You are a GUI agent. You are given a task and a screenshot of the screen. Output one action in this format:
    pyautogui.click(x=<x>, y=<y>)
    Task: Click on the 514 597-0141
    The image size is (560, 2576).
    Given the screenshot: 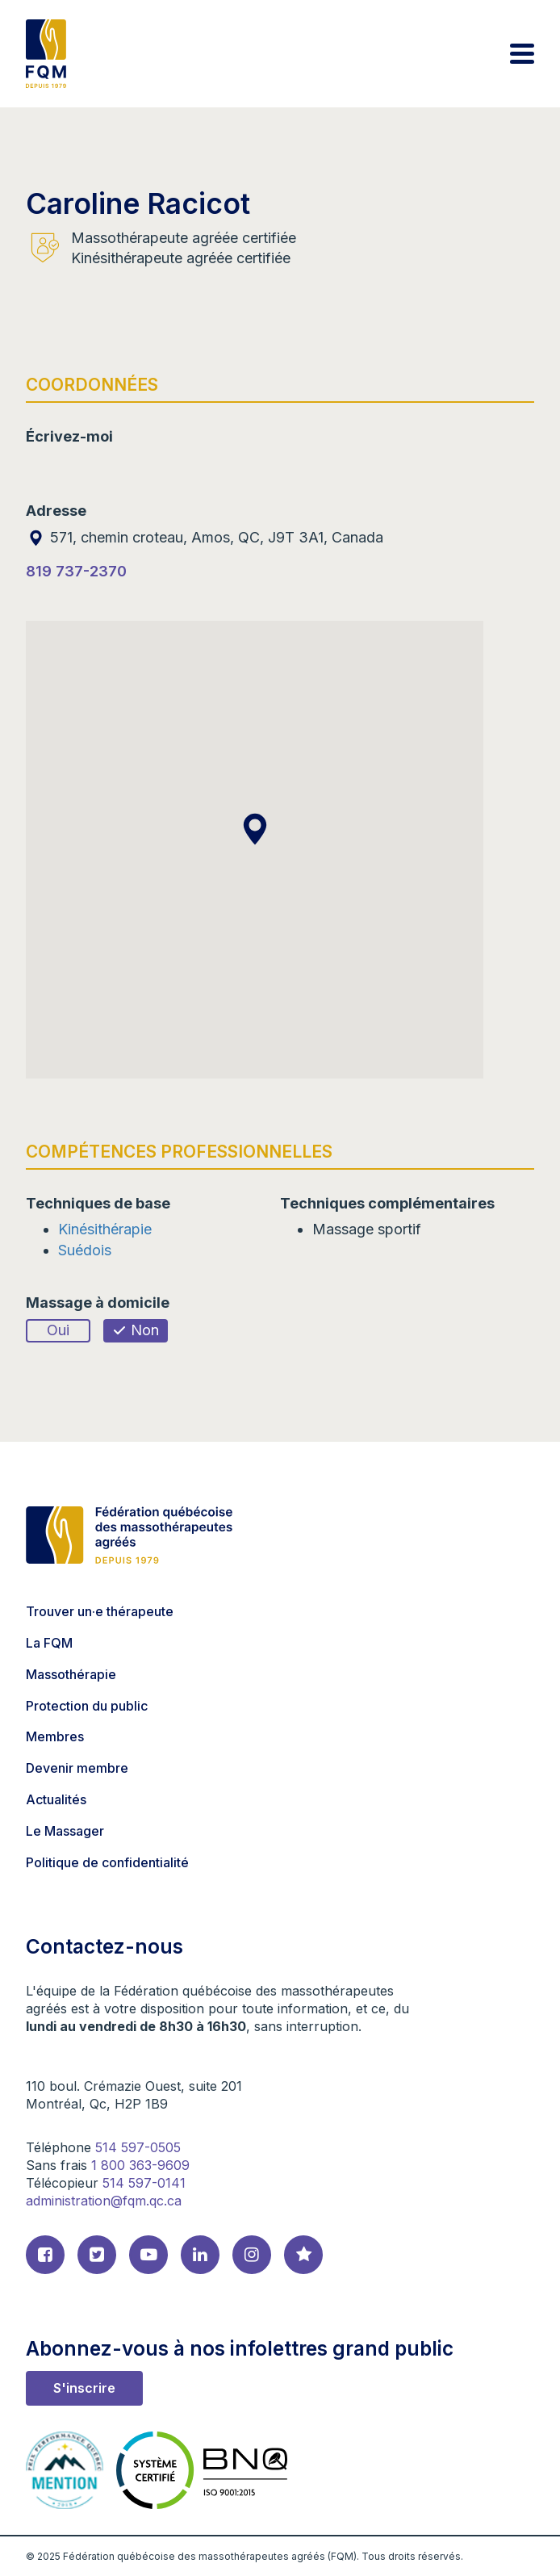 What is the action you would take?
    pyautogui.click(x=144, y=2183)
    